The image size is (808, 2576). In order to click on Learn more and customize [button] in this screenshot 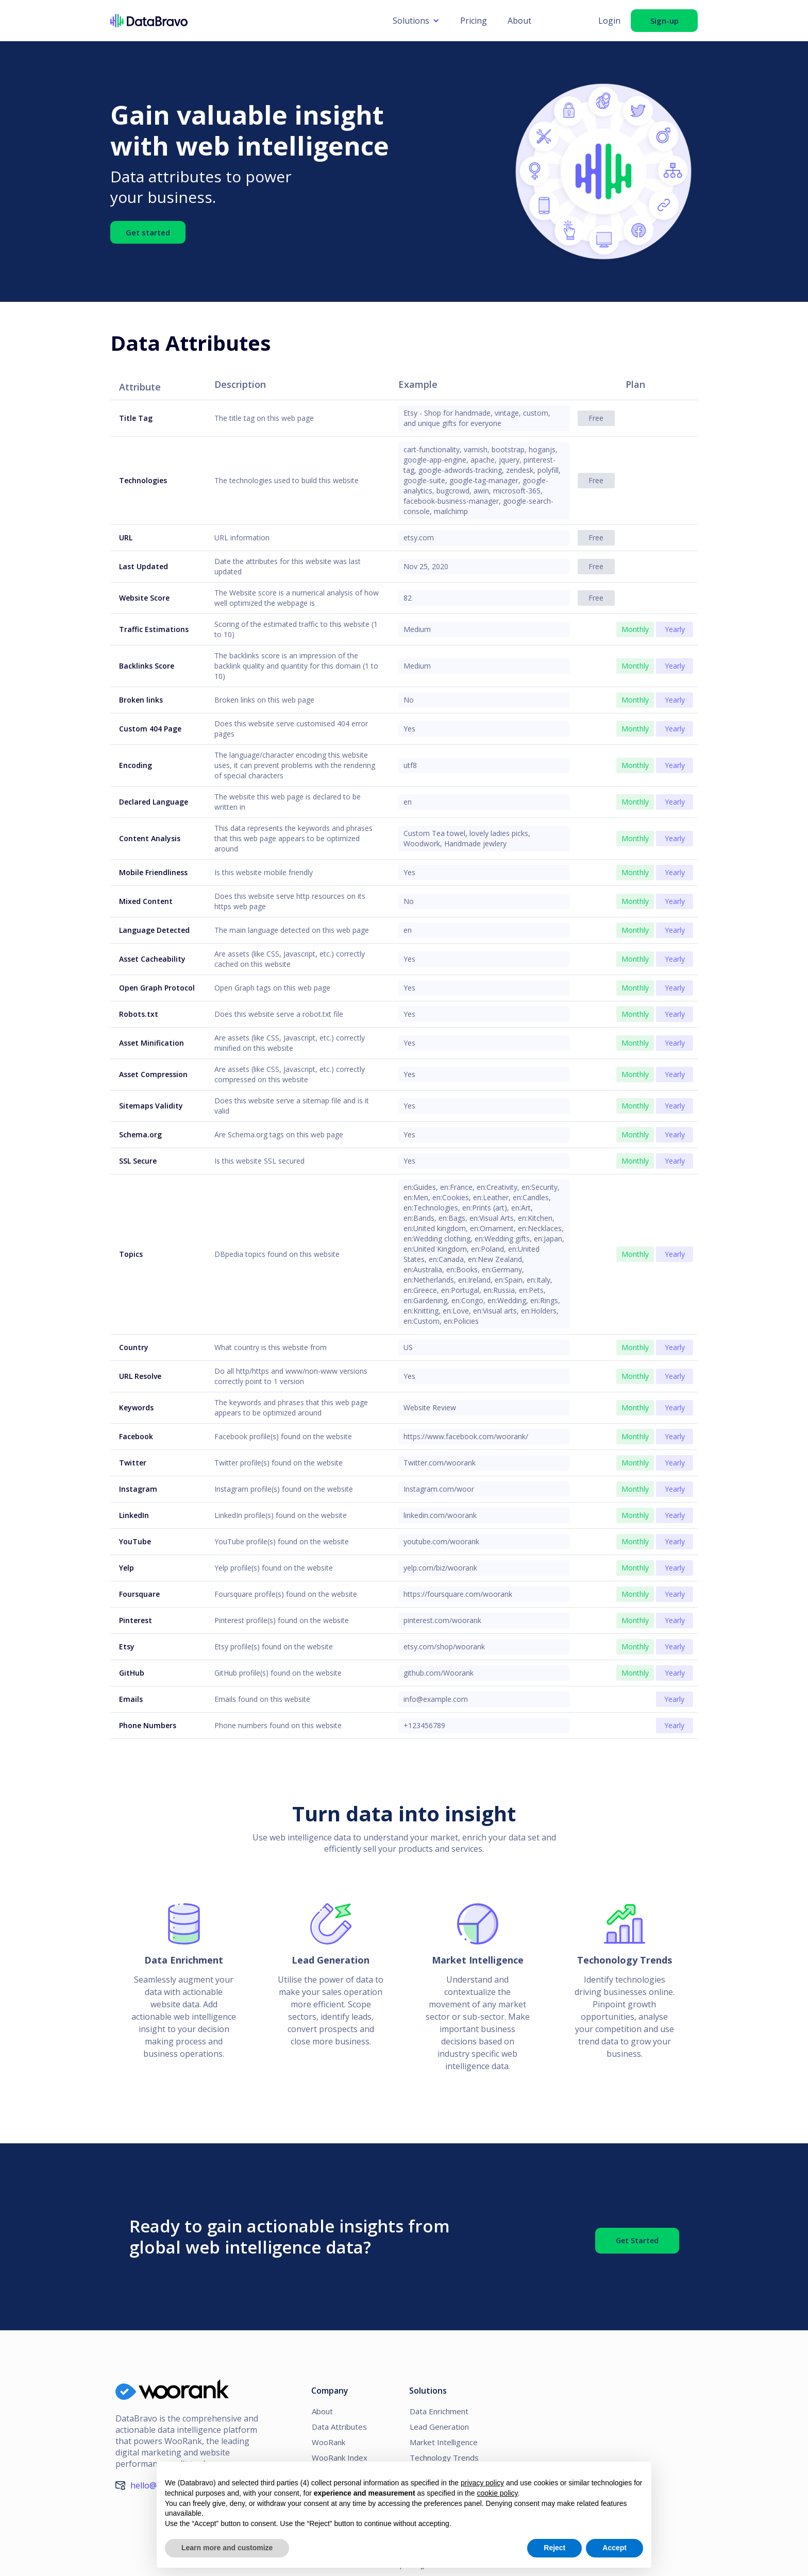, I will do `click(227, 2548)`.